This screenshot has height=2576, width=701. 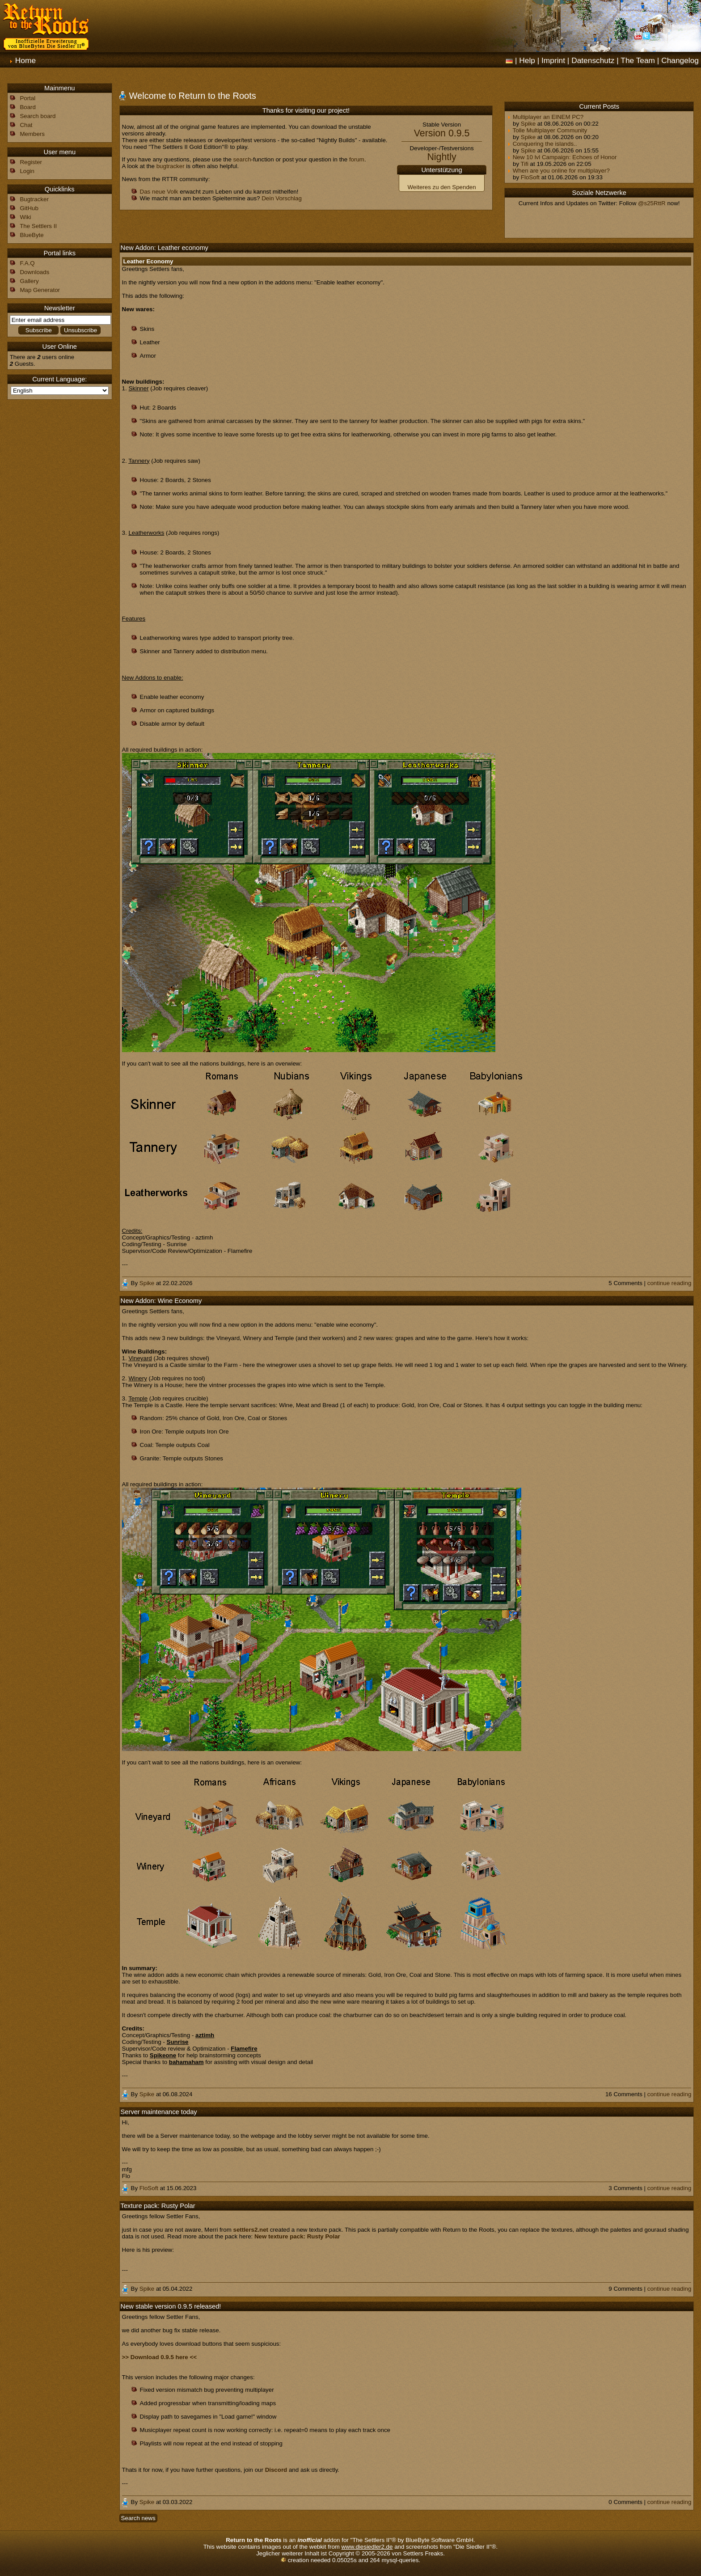 What do you see at coordinates (34, 272) in the screenshot?
I see `Downloads` at bounding box center [34, 272].